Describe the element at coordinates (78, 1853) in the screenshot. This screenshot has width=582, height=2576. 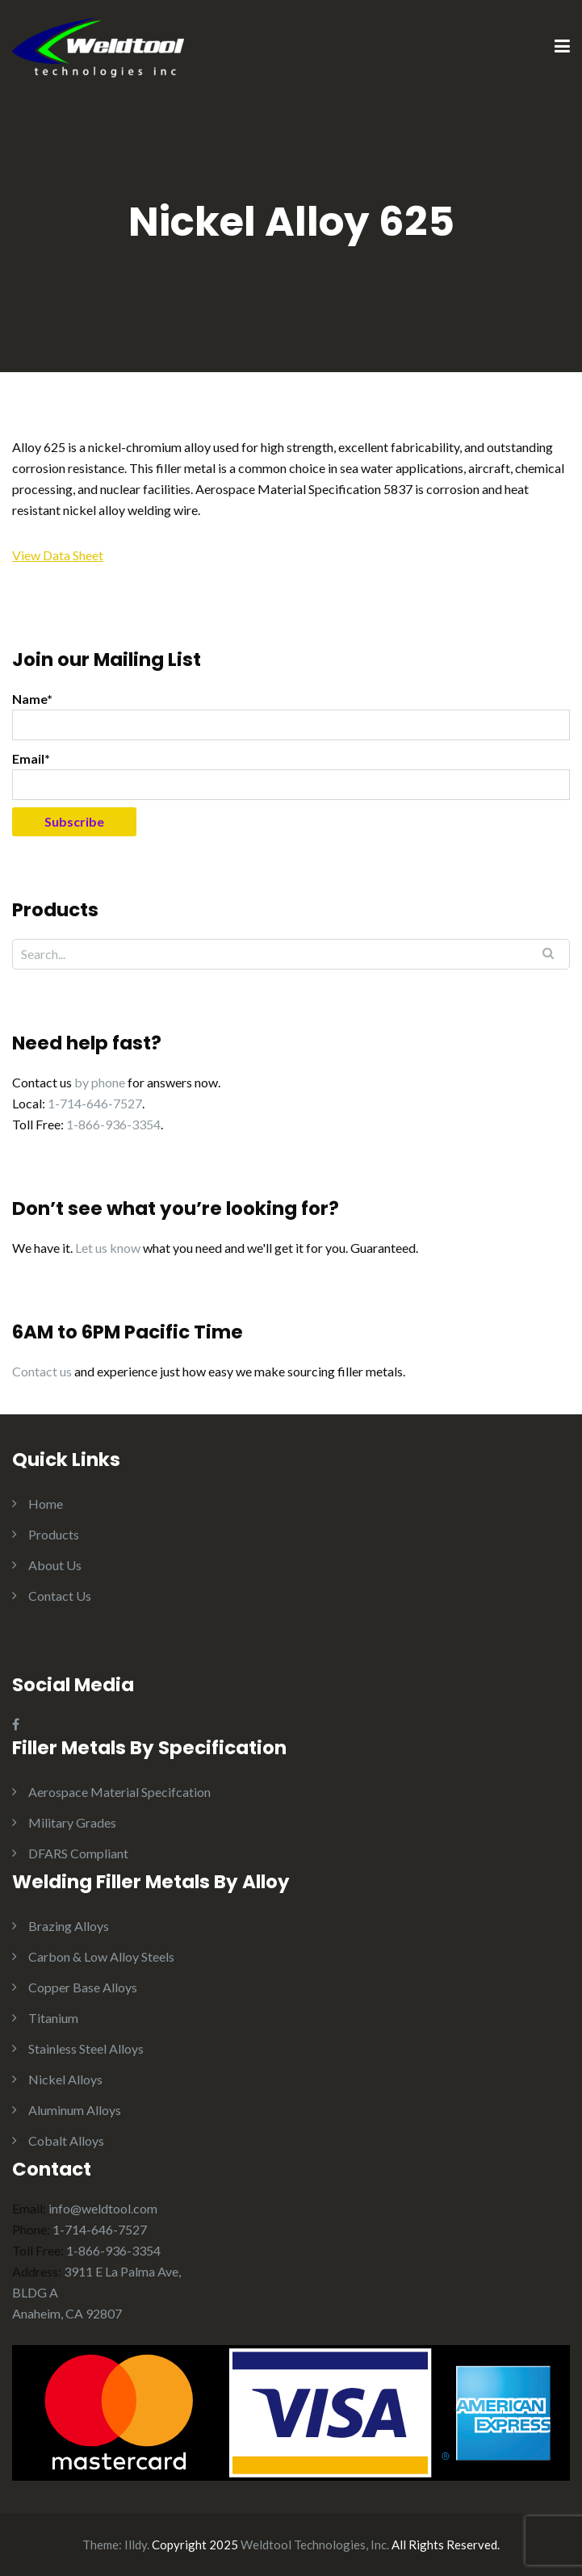
I see `DFARS Compliant` at that location.